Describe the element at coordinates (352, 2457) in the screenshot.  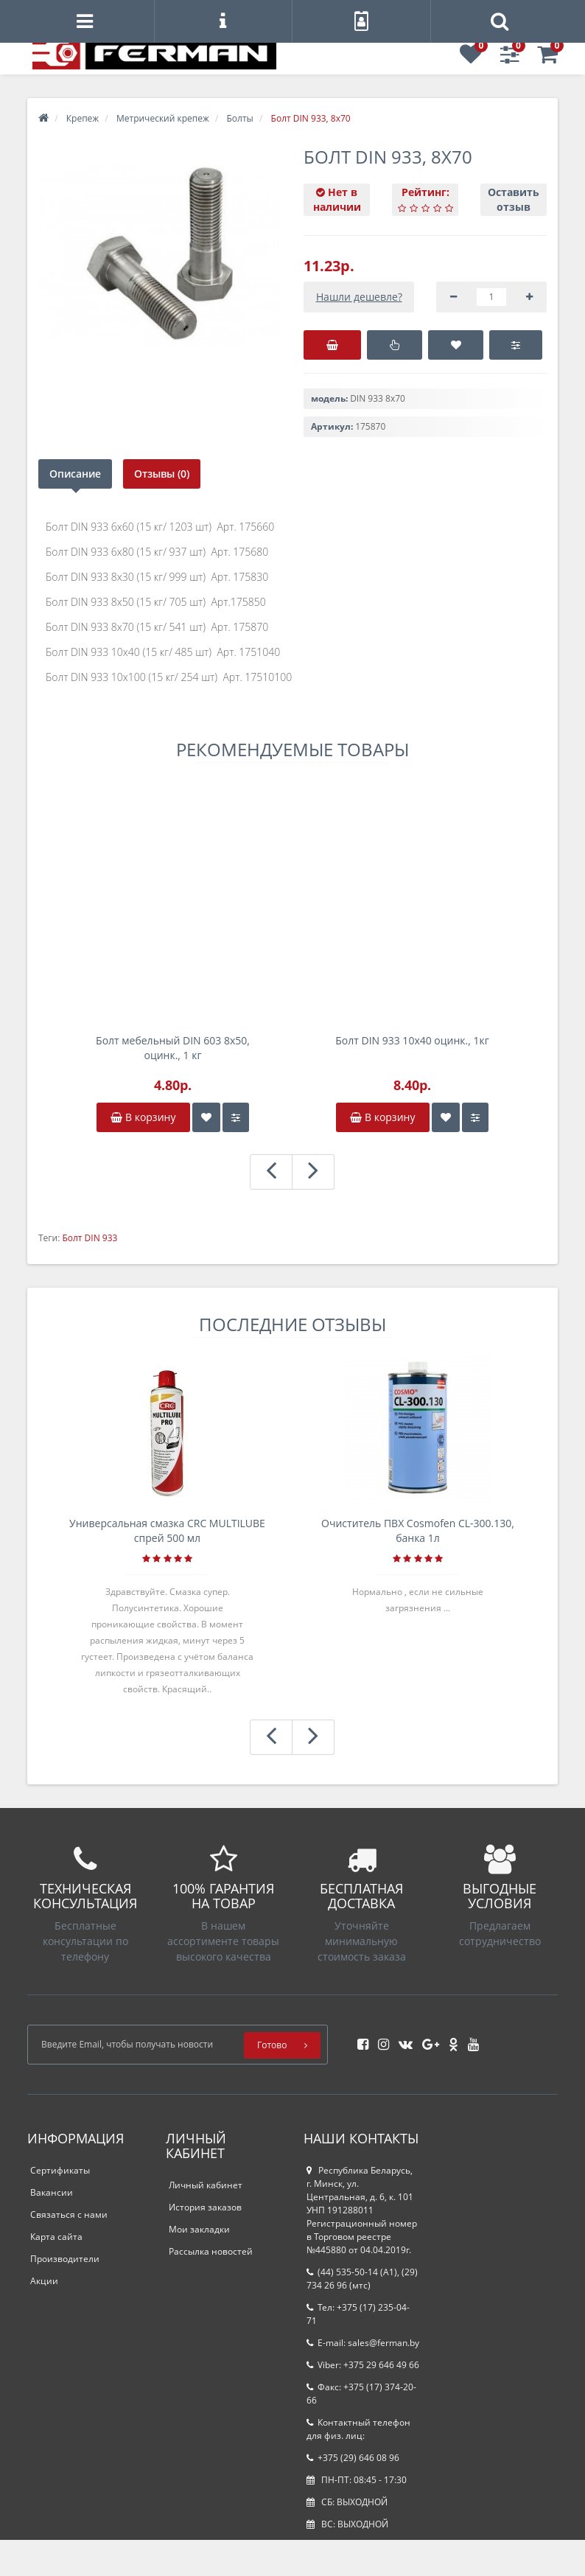
I see `+375 (29) 646 08 96` at that location.